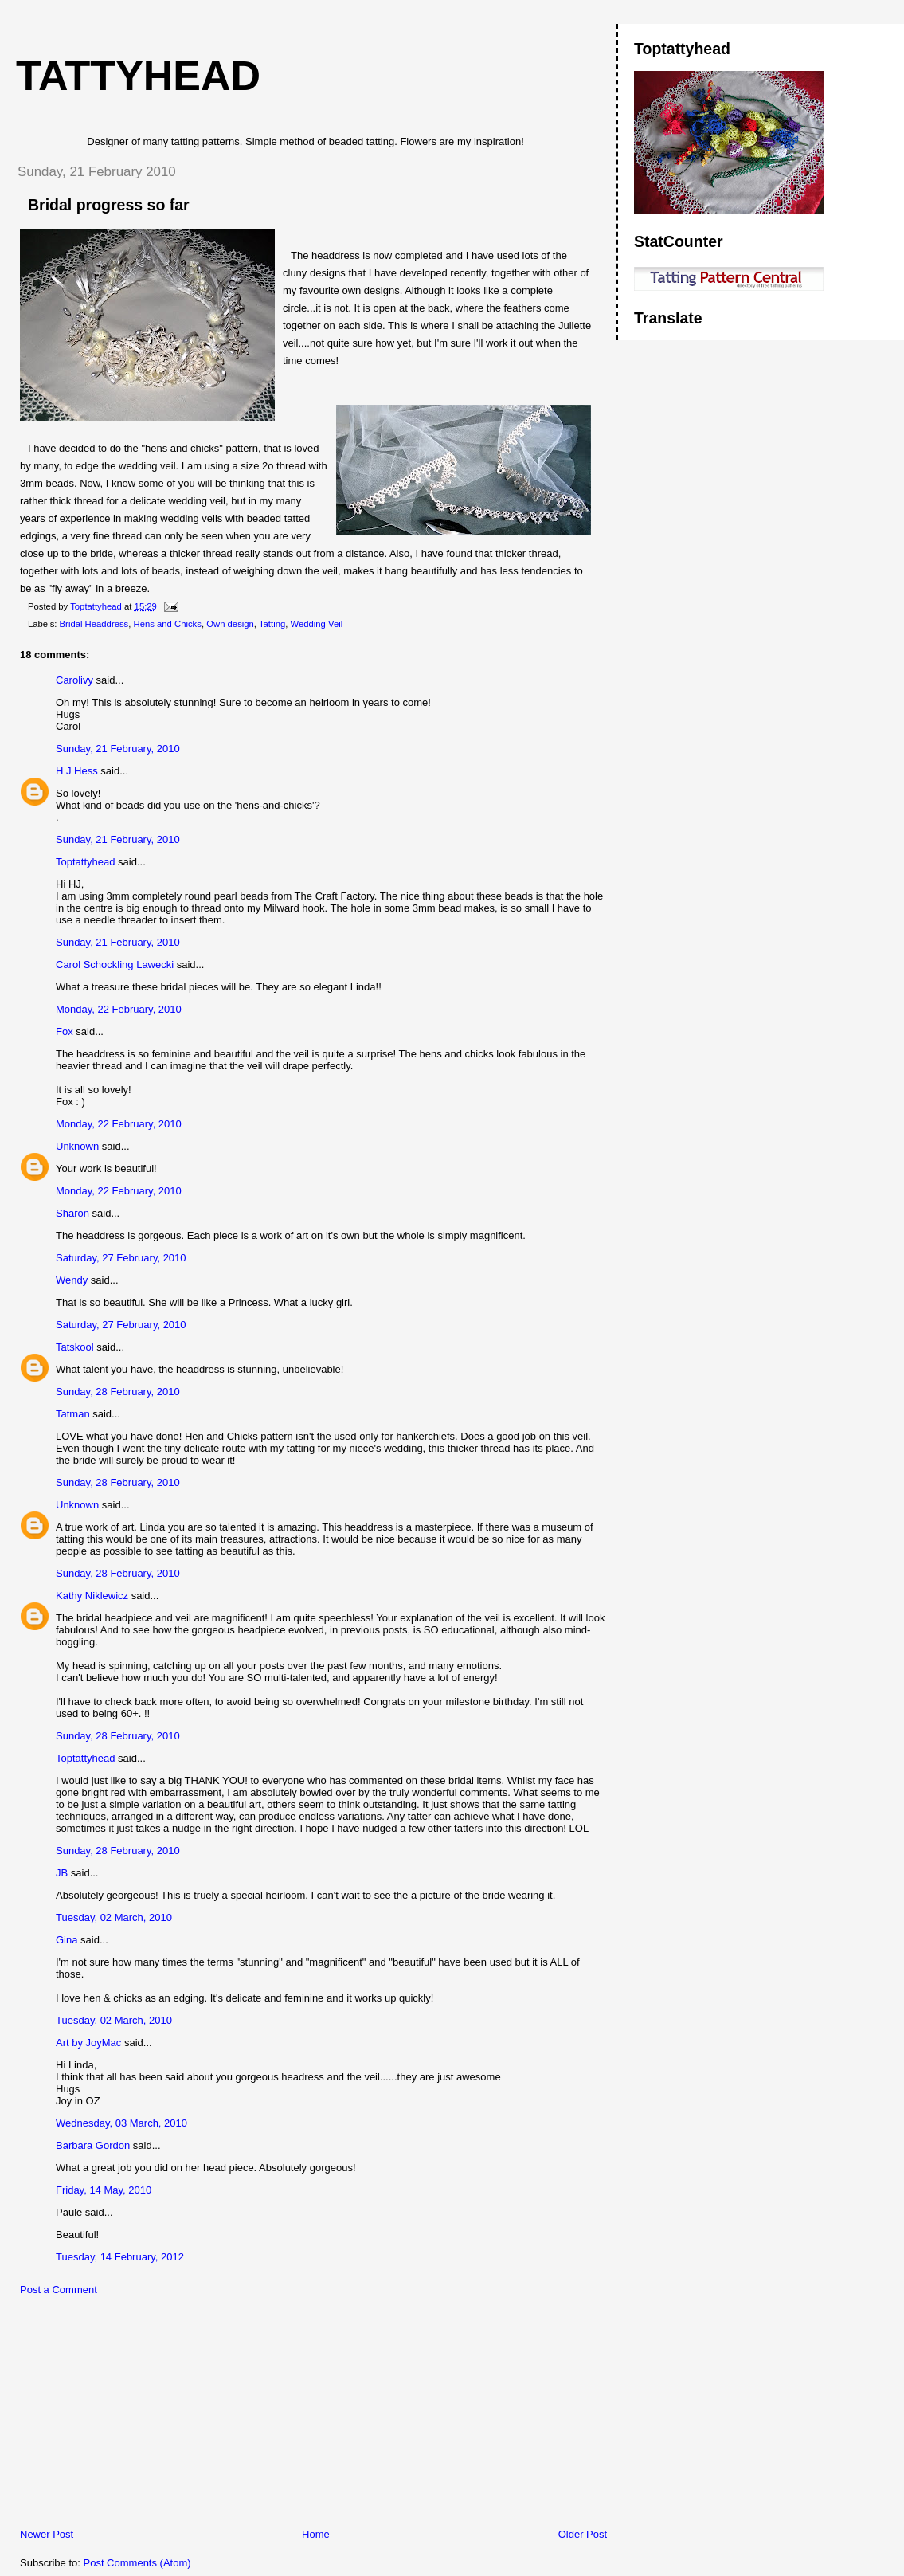 This screenshot has width=904, height=2576. I want to click on Carolivy, so click(74, 680).